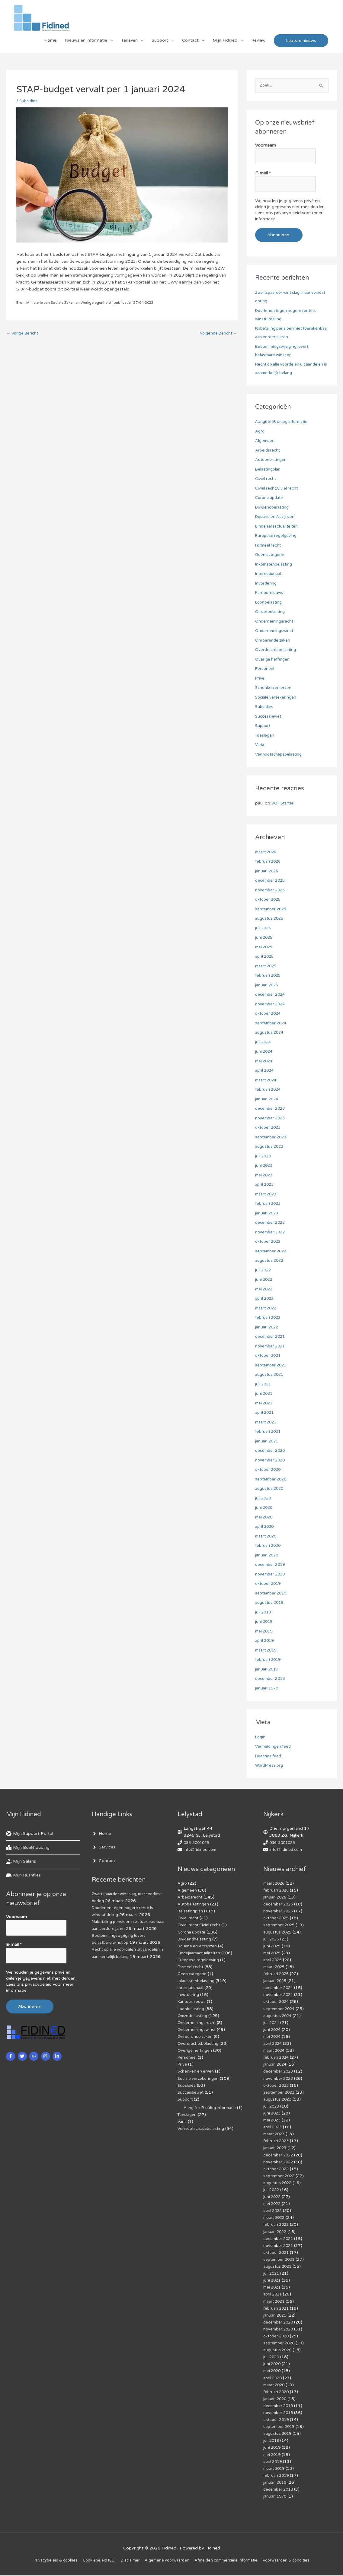  What do you see at coordinates (21, 1862) in the screenshot?
I see `[hand-holding-usd]` at bounding box center [21, 1862].